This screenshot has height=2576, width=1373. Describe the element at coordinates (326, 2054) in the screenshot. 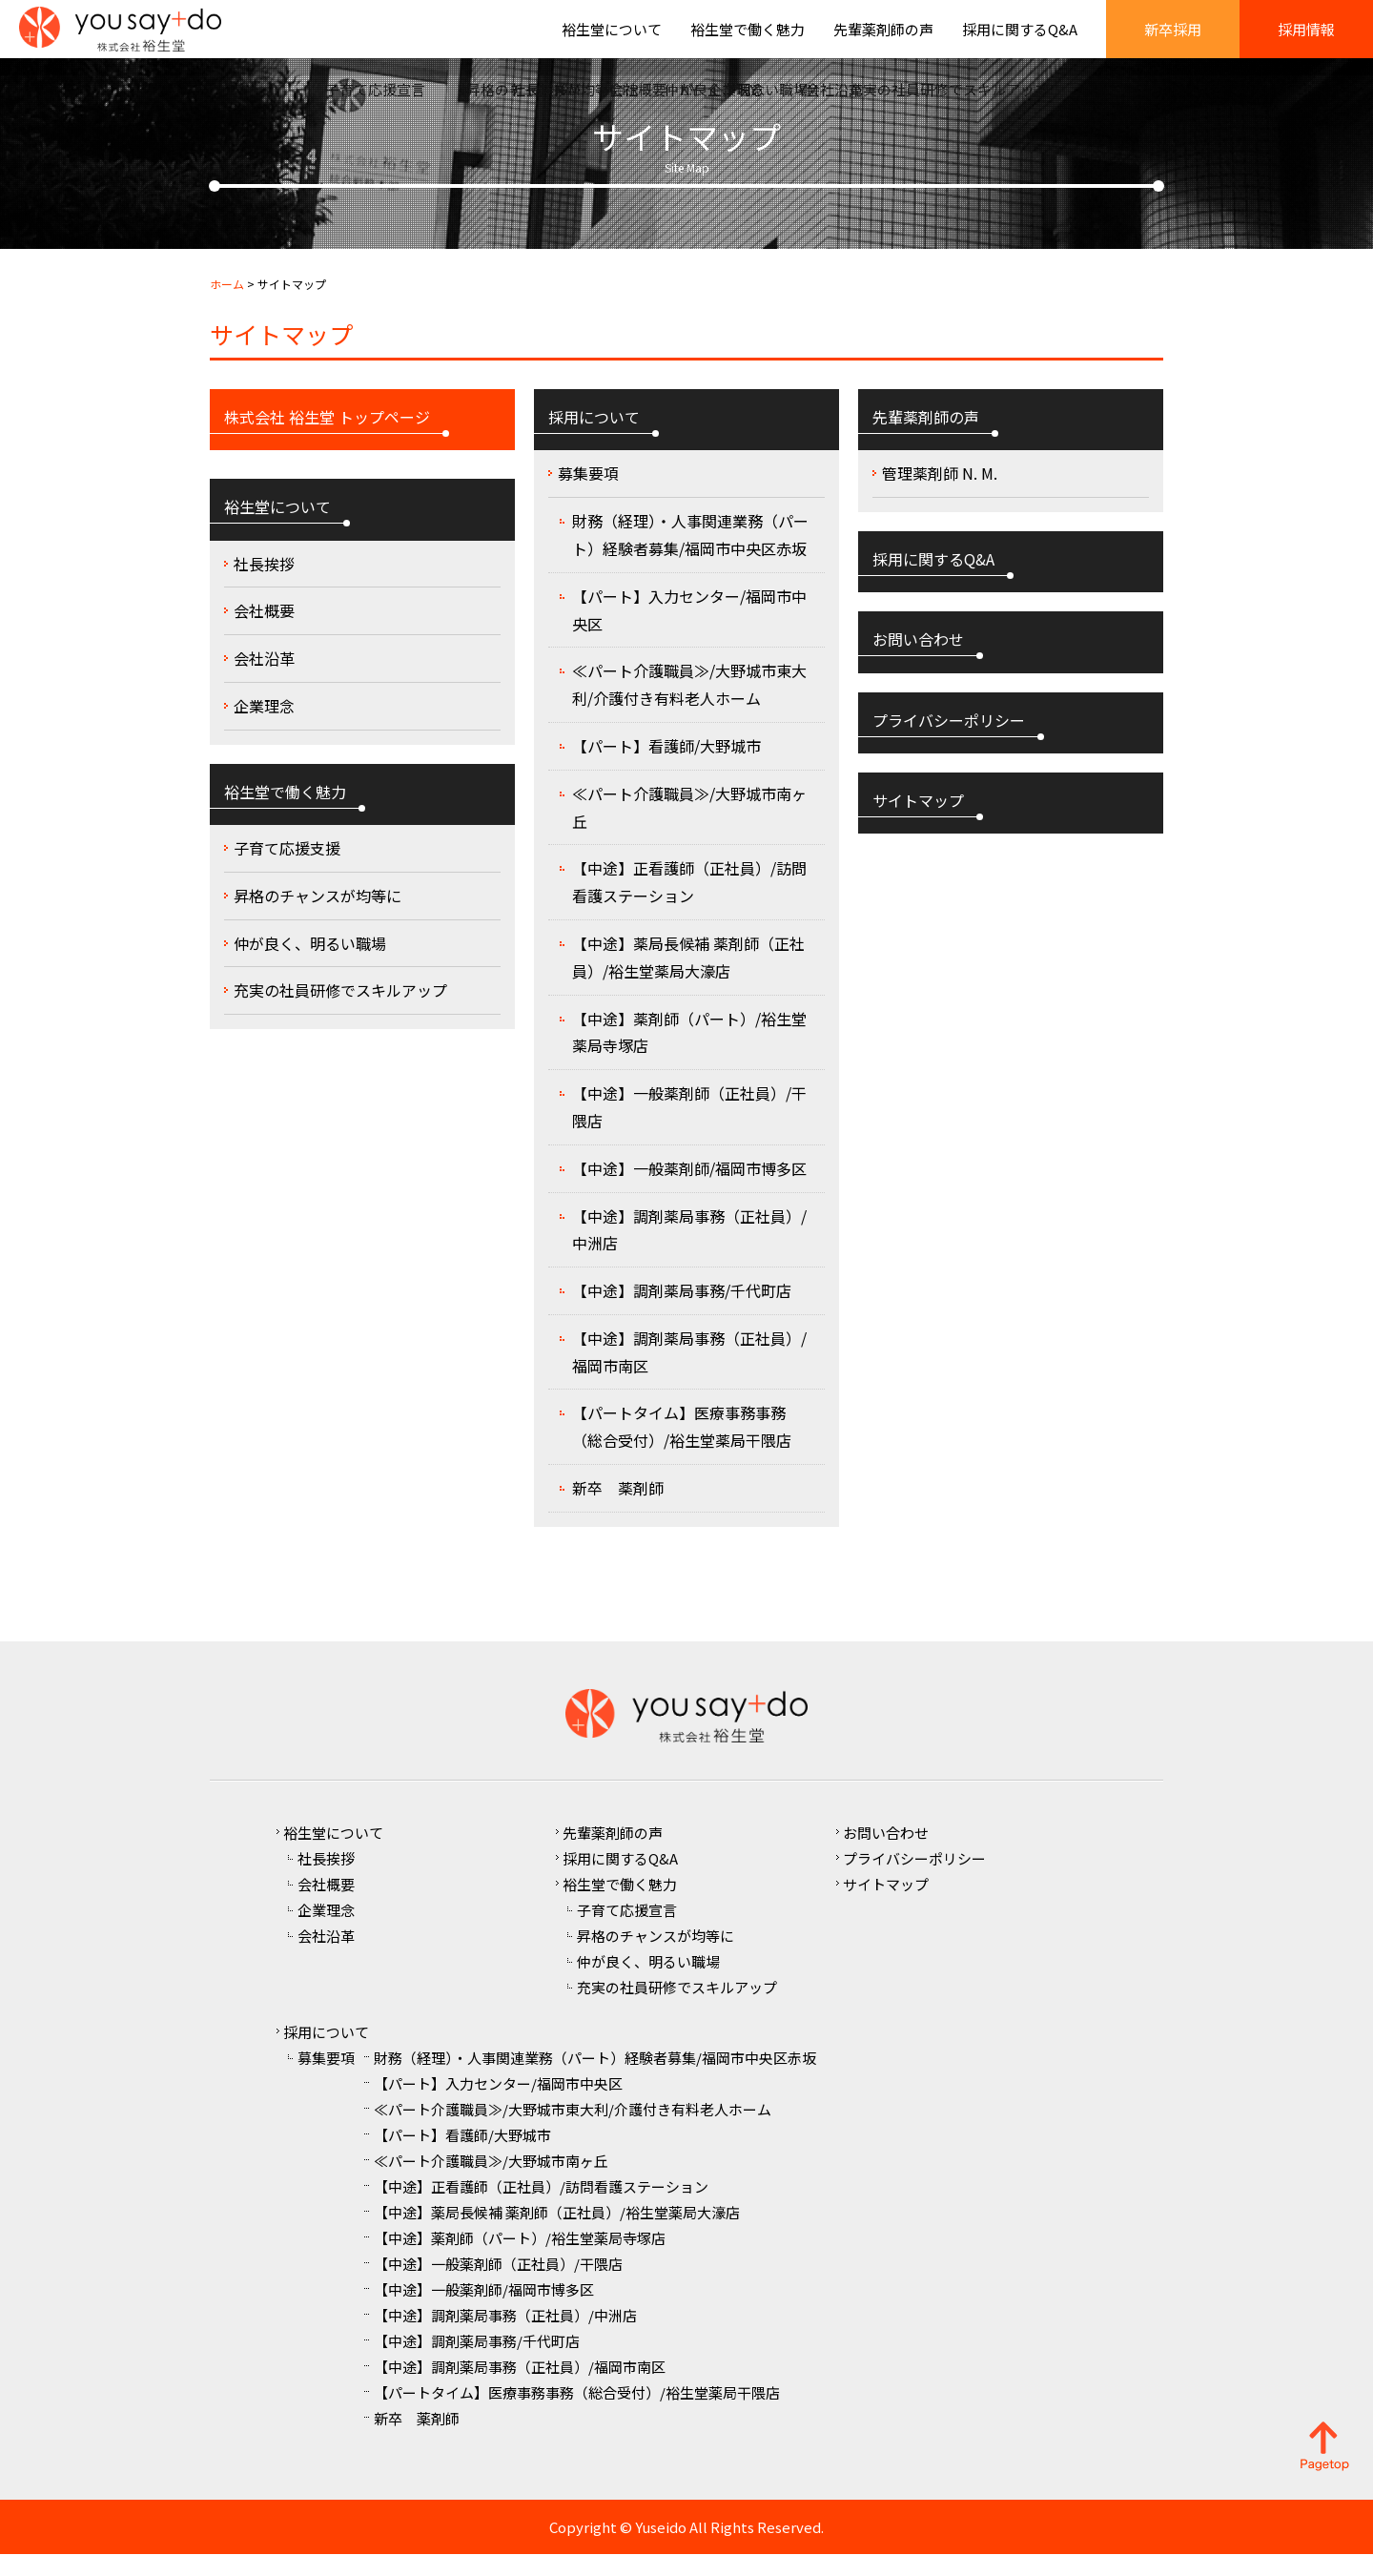

I see `採用について` at that location.